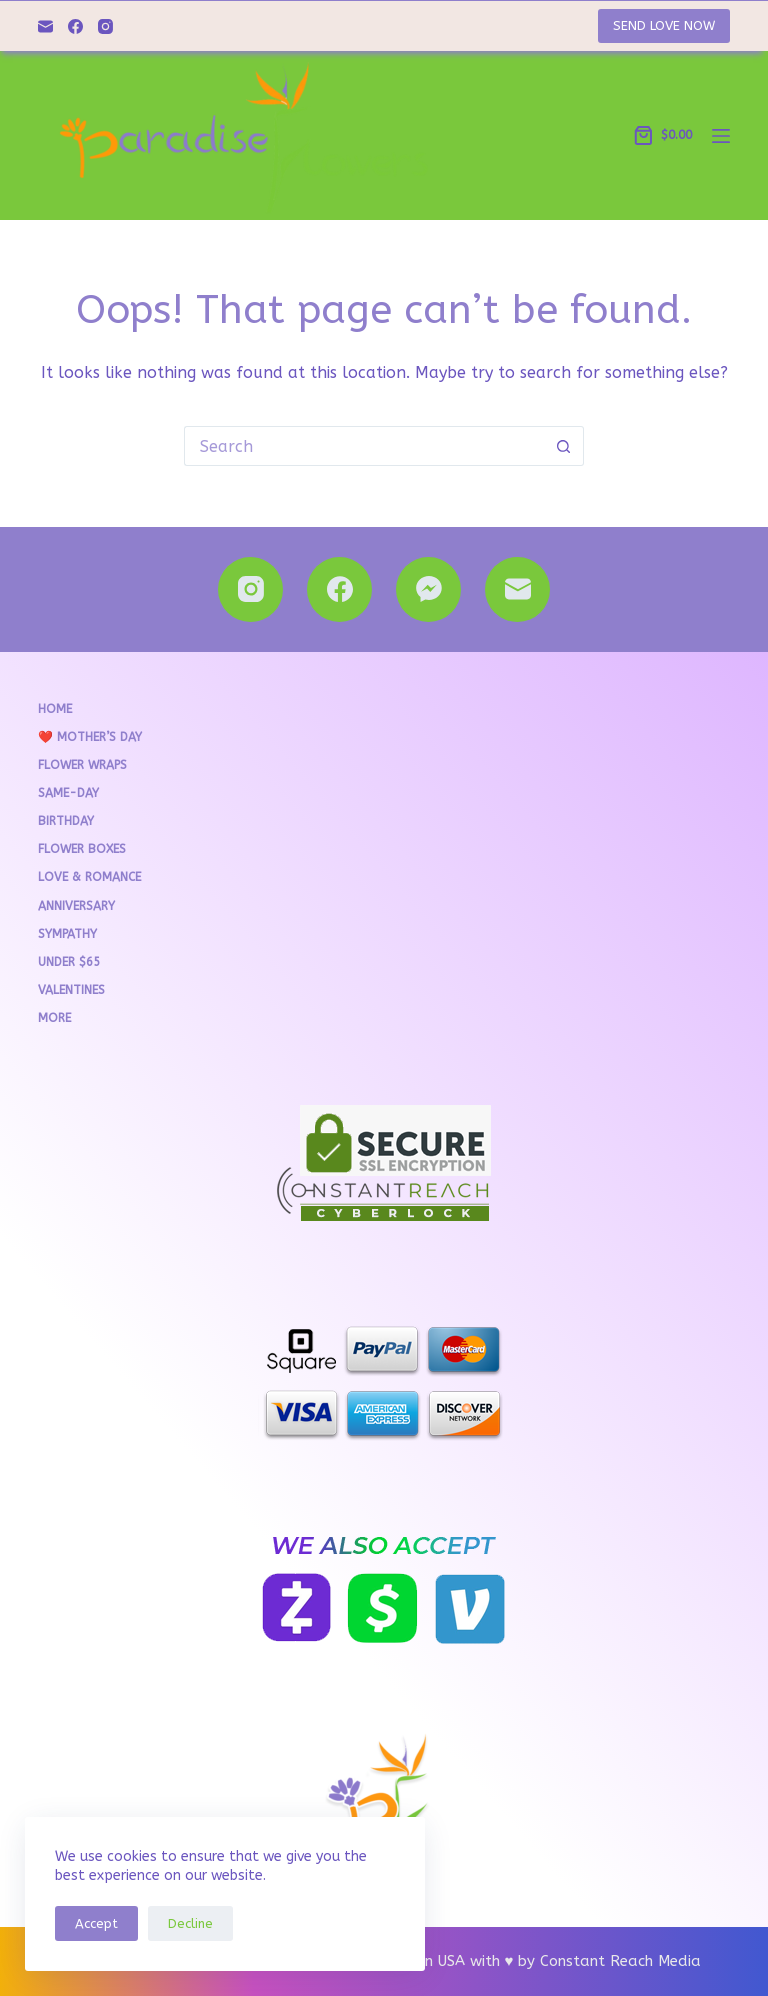  I want to click on Home, so click(55, 709).